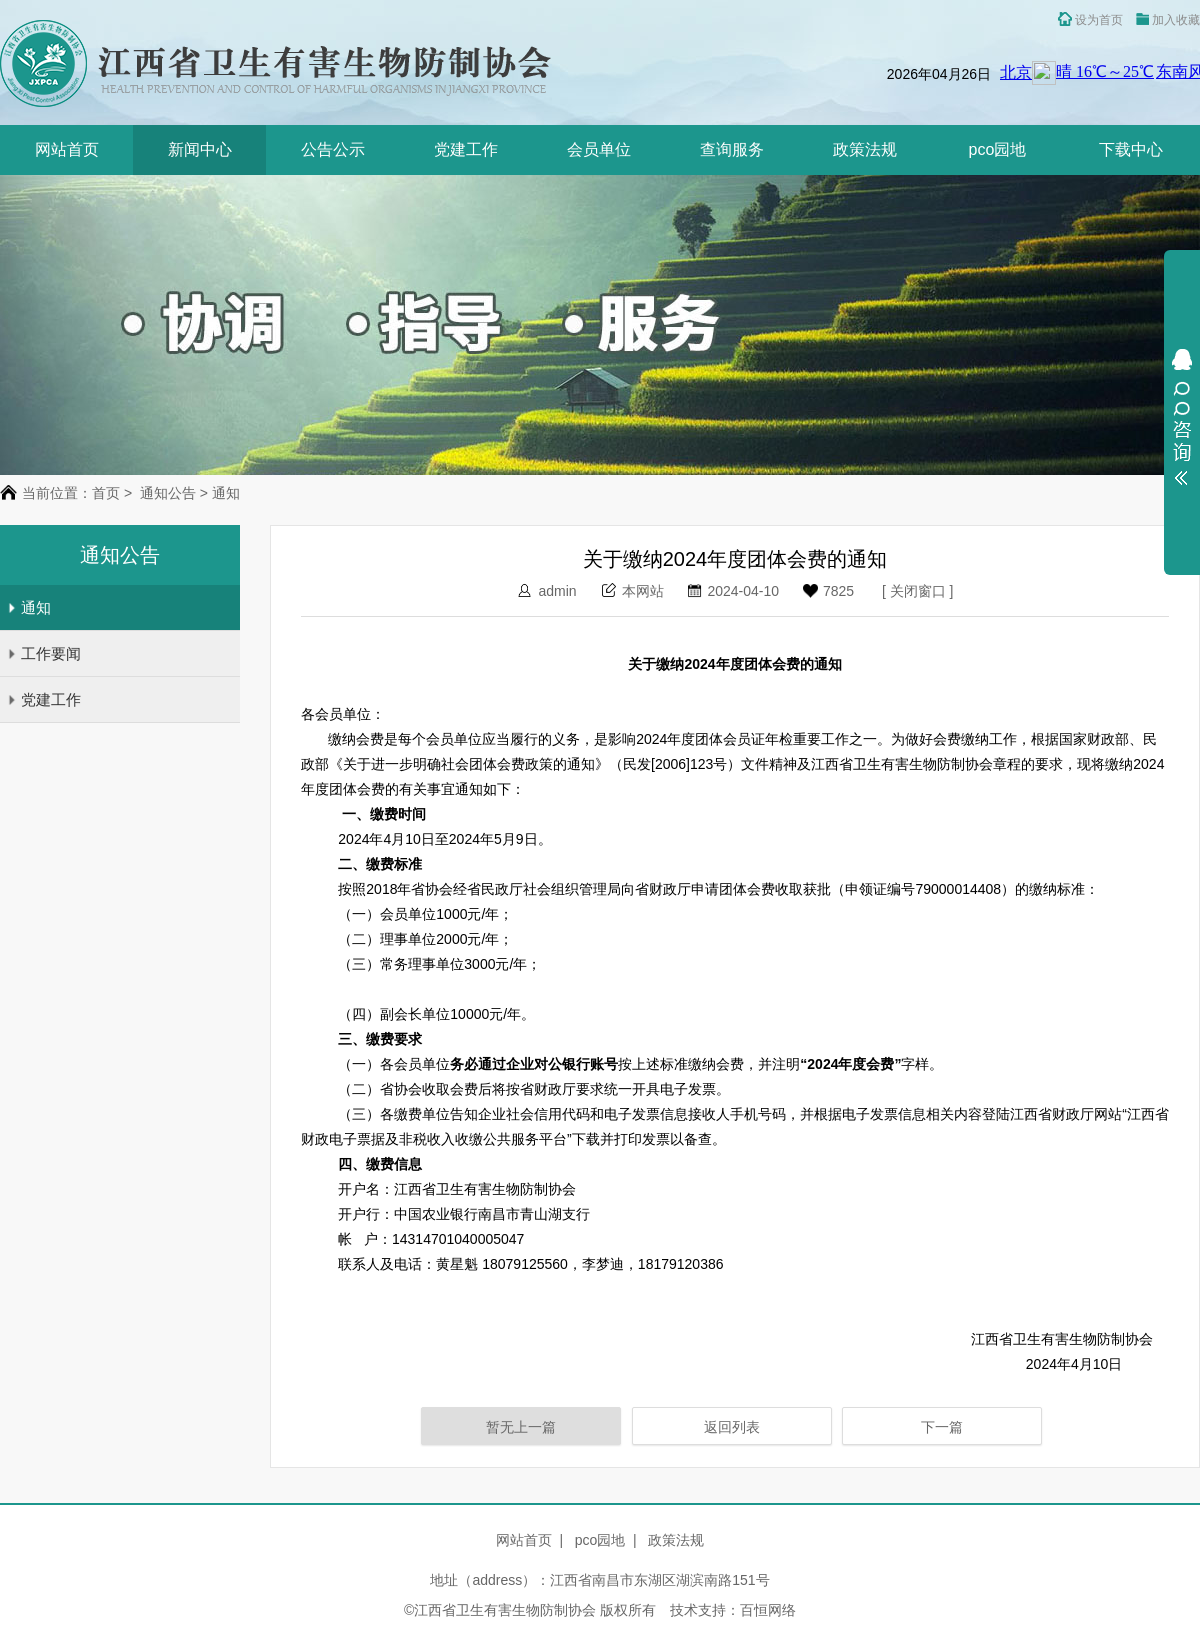 This screenshot has width=1200, height=1645. Describe the element at coordinates (333, 149) in the screenshot. I see `公告公示` at that location.